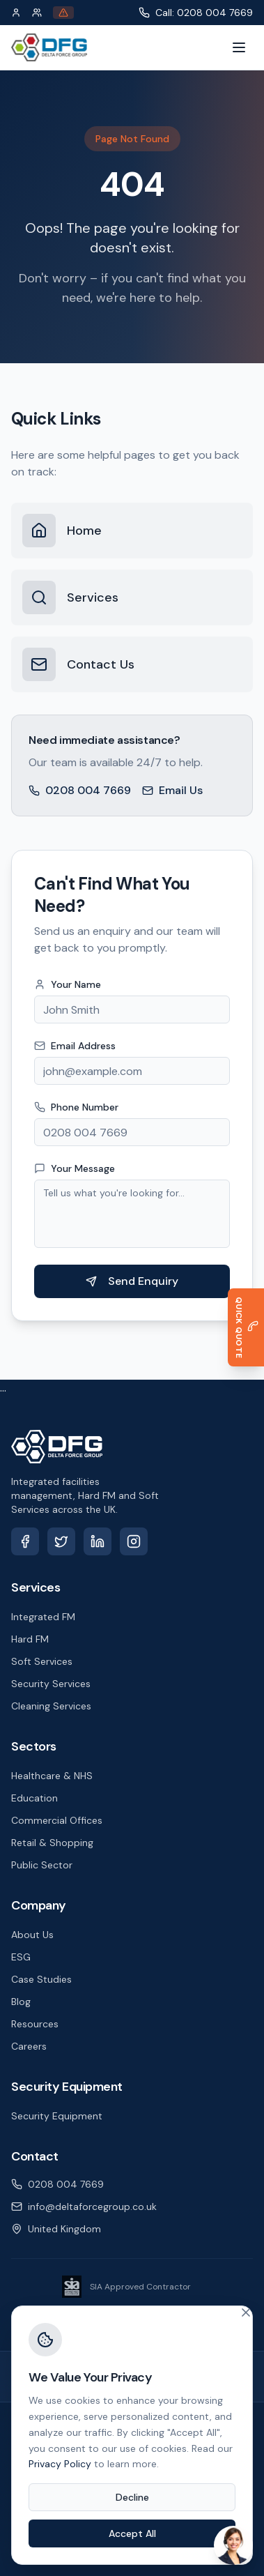 The width and height of the screenshot is (264, 2576). I want to click on [Get a Quick Quote], so click(243, 1327).